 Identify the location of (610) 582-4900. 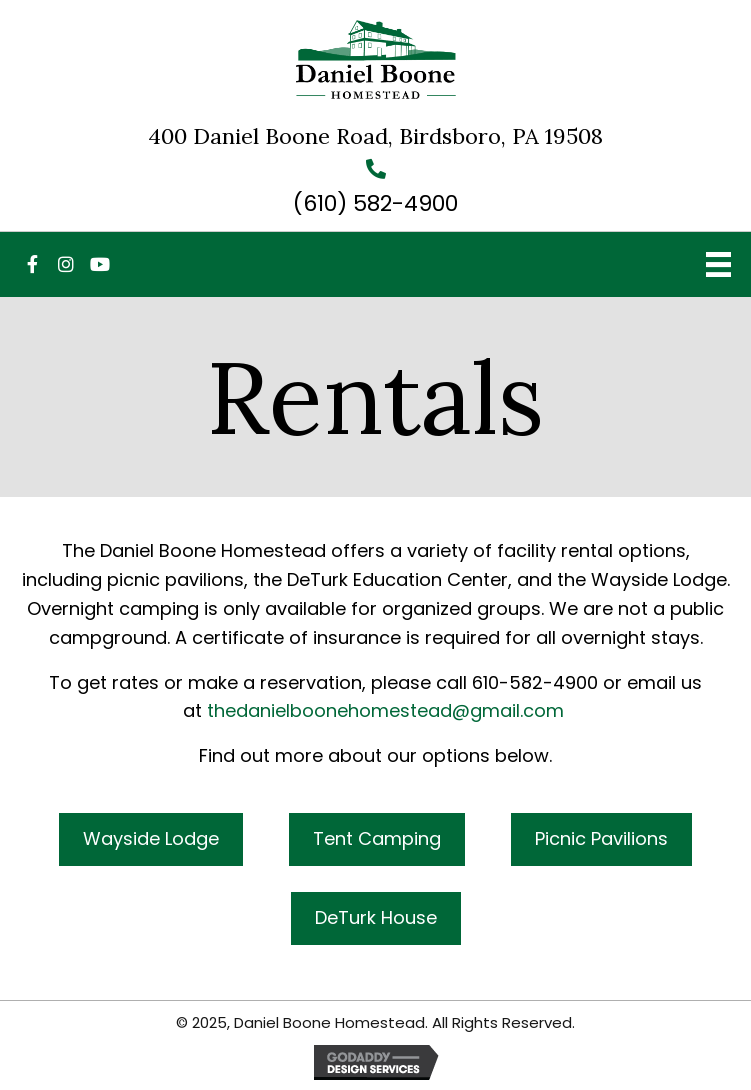
(375, 203).